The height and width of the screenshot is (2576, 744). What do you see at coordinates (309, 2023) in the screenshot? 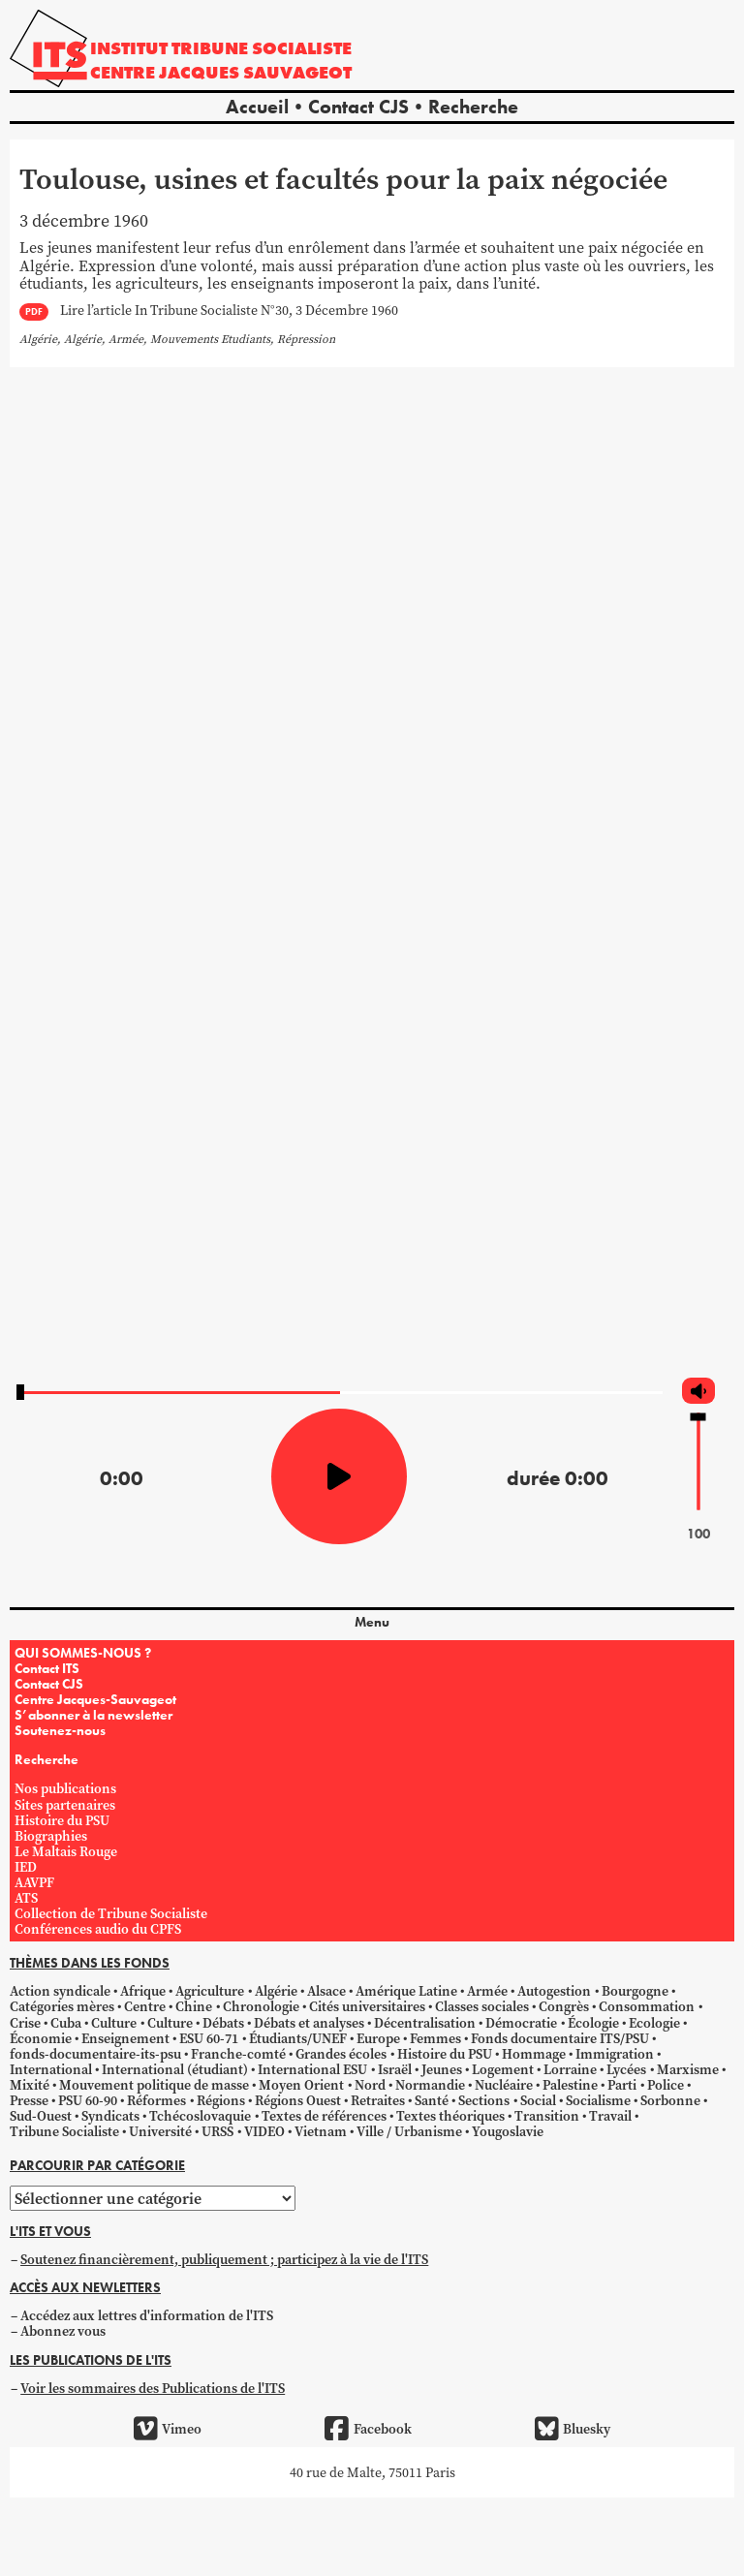
I see `Débats et analyses` at bounding box center [309, 2023].